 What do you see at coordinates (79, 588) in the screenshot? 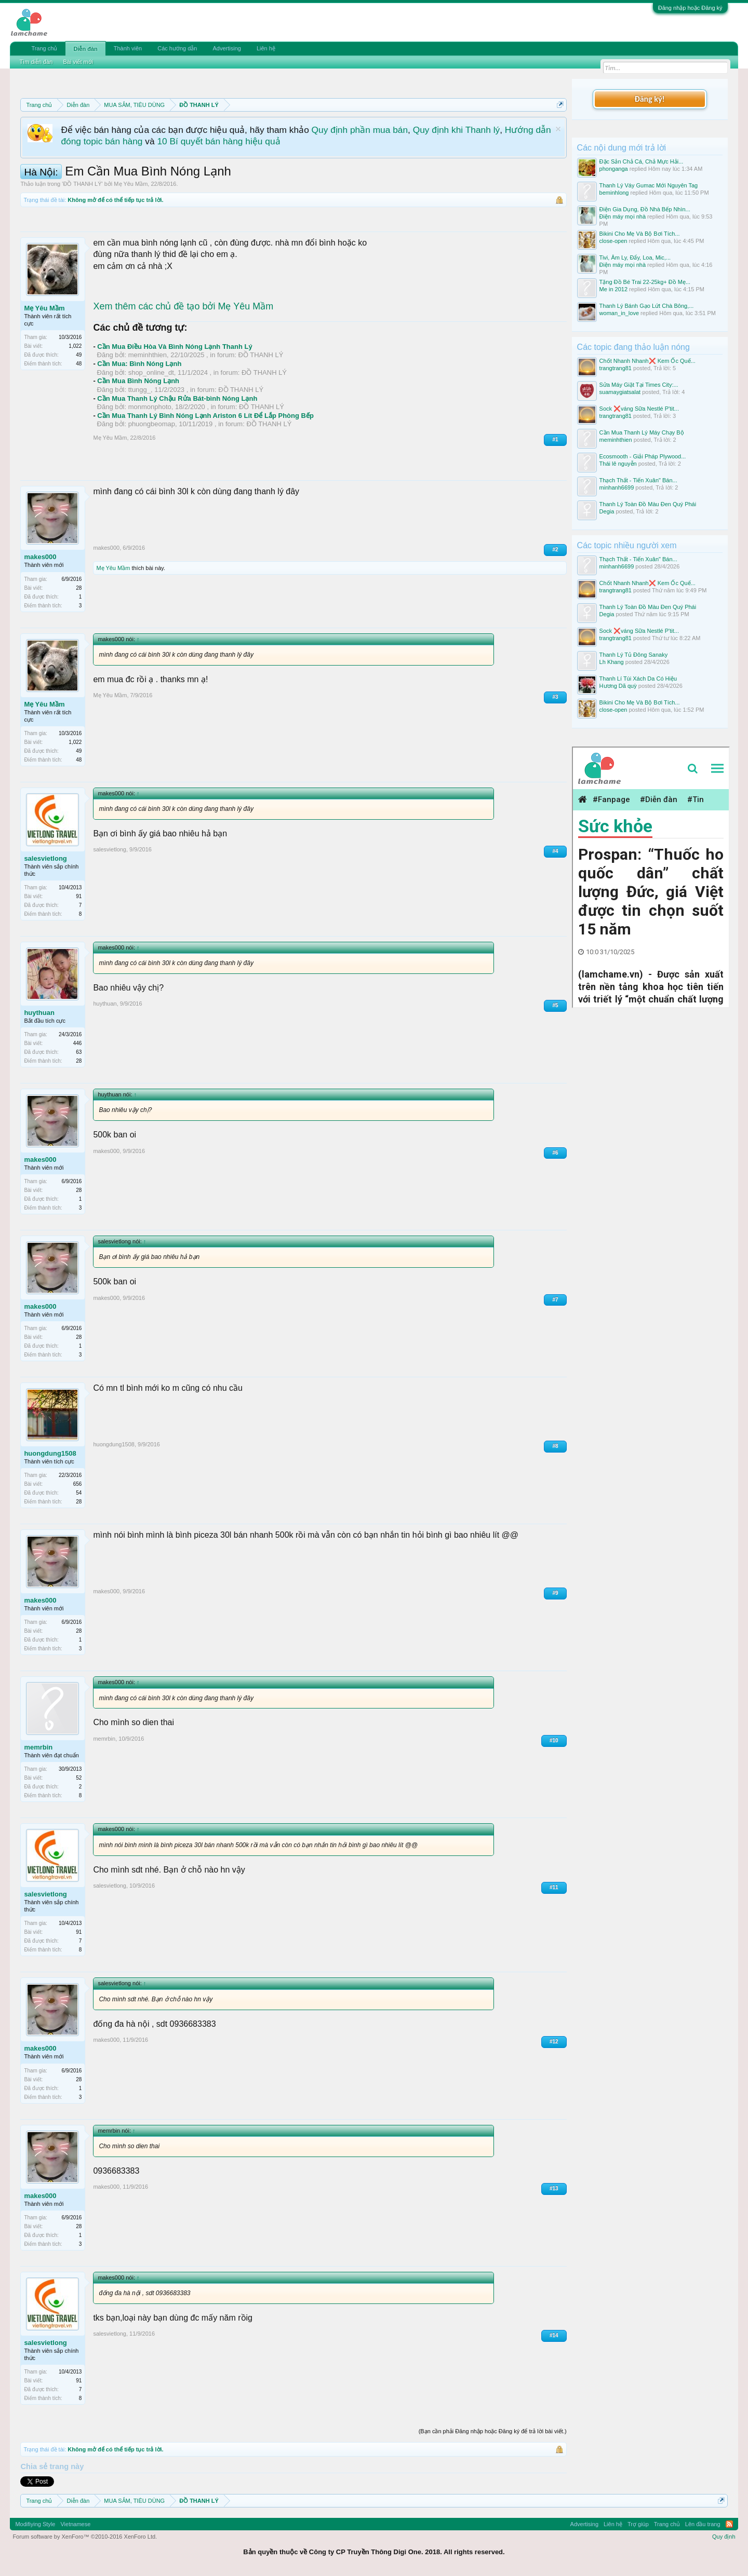
I see `28` at bounding box center [79, 588].